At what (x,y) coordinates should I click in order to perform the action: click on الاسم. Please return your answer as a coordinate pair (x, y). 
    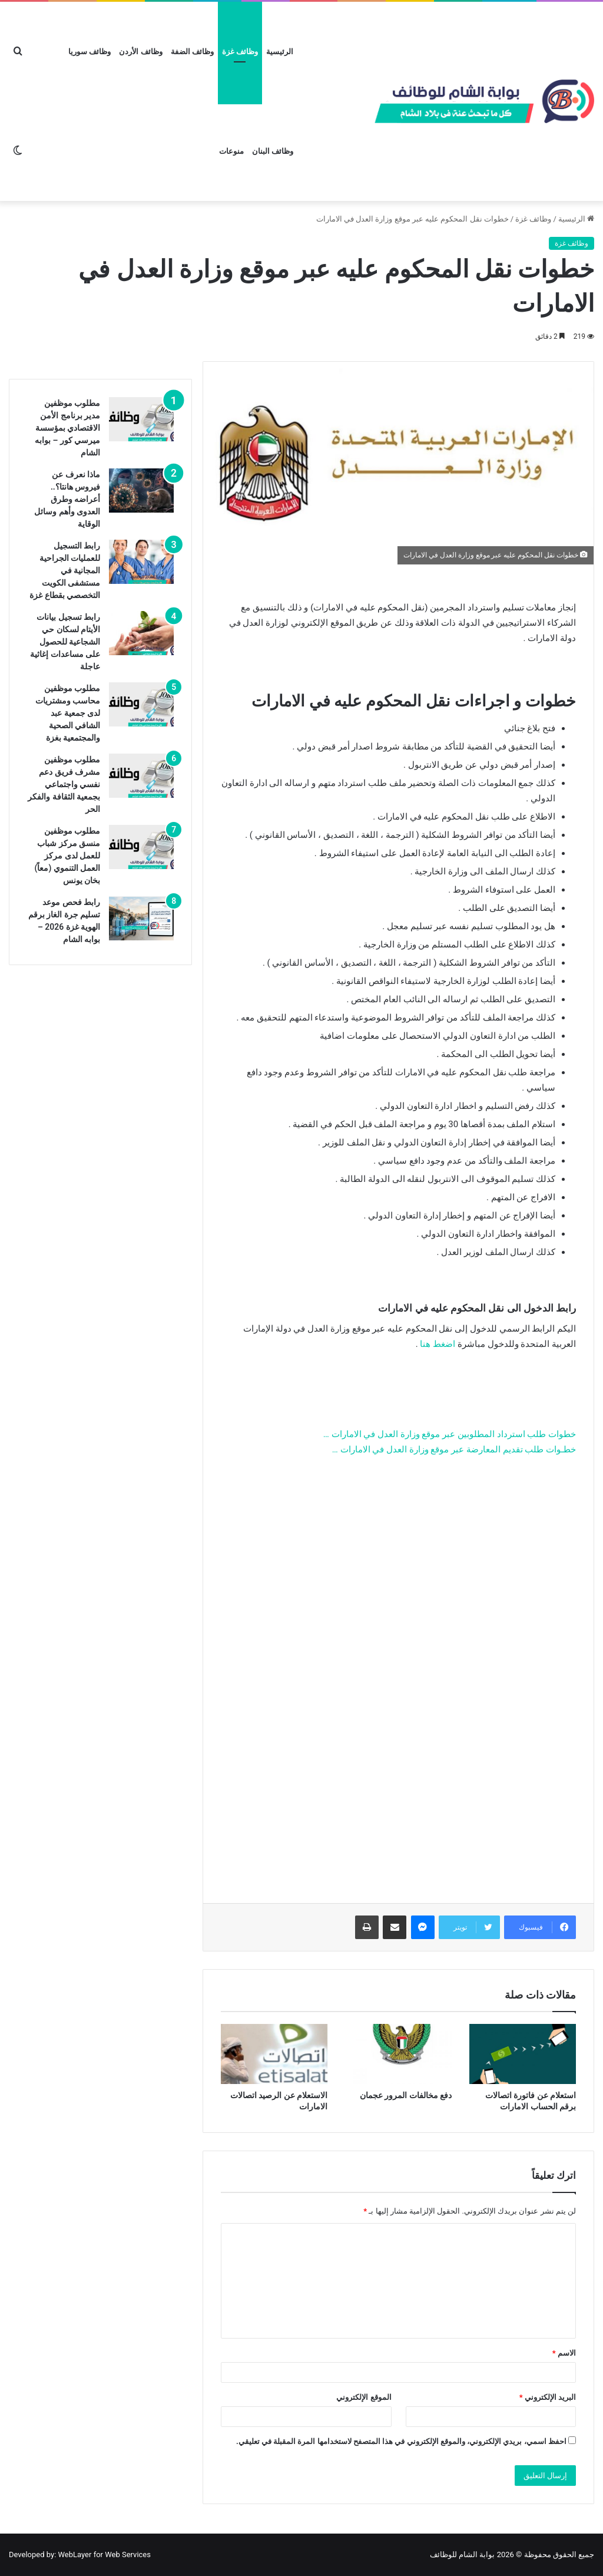
    Looking at the image, I should click on (564, 2353).